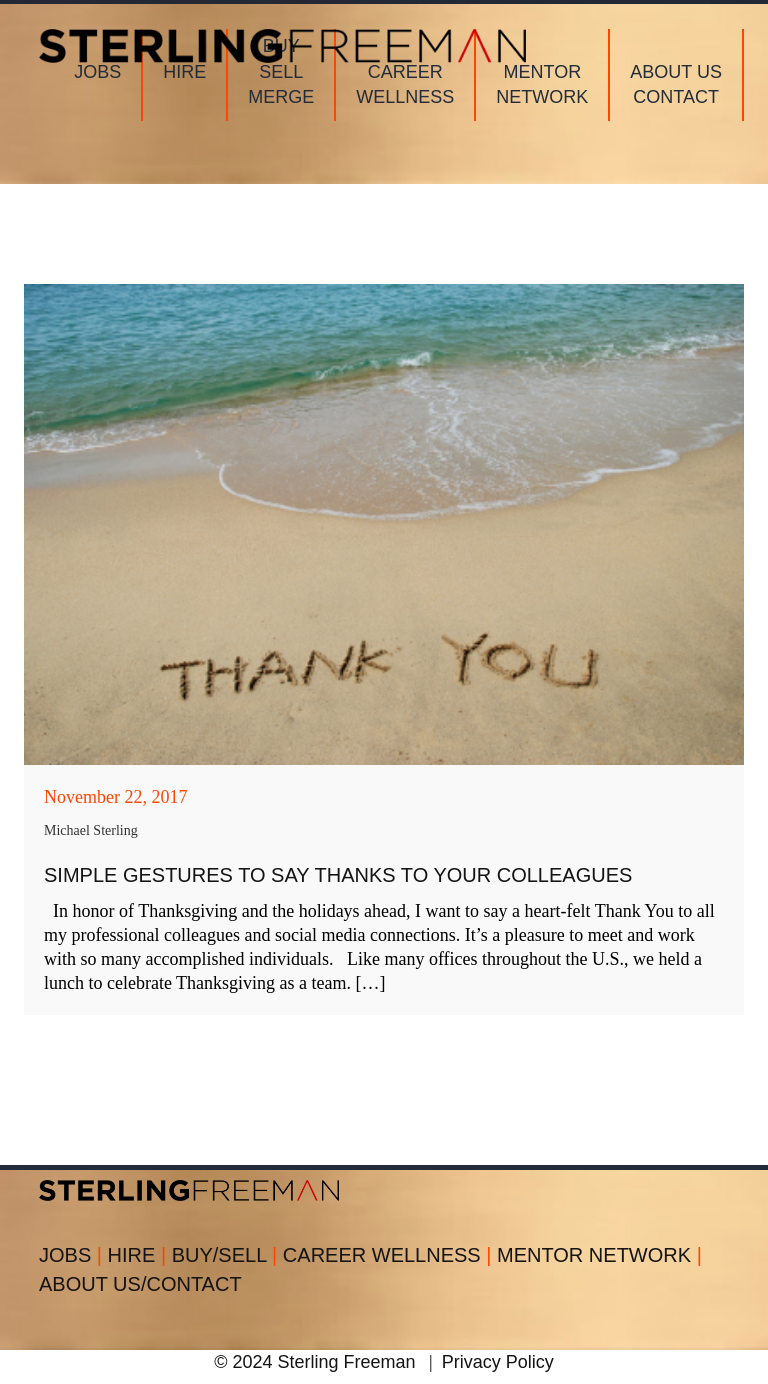 This screenshot has height=1384, width=768. What do you see at coordinates (140, 1284) in the screenshot?
I see `ABOUT US/CONTACT` at bounding box center [140, 1284].